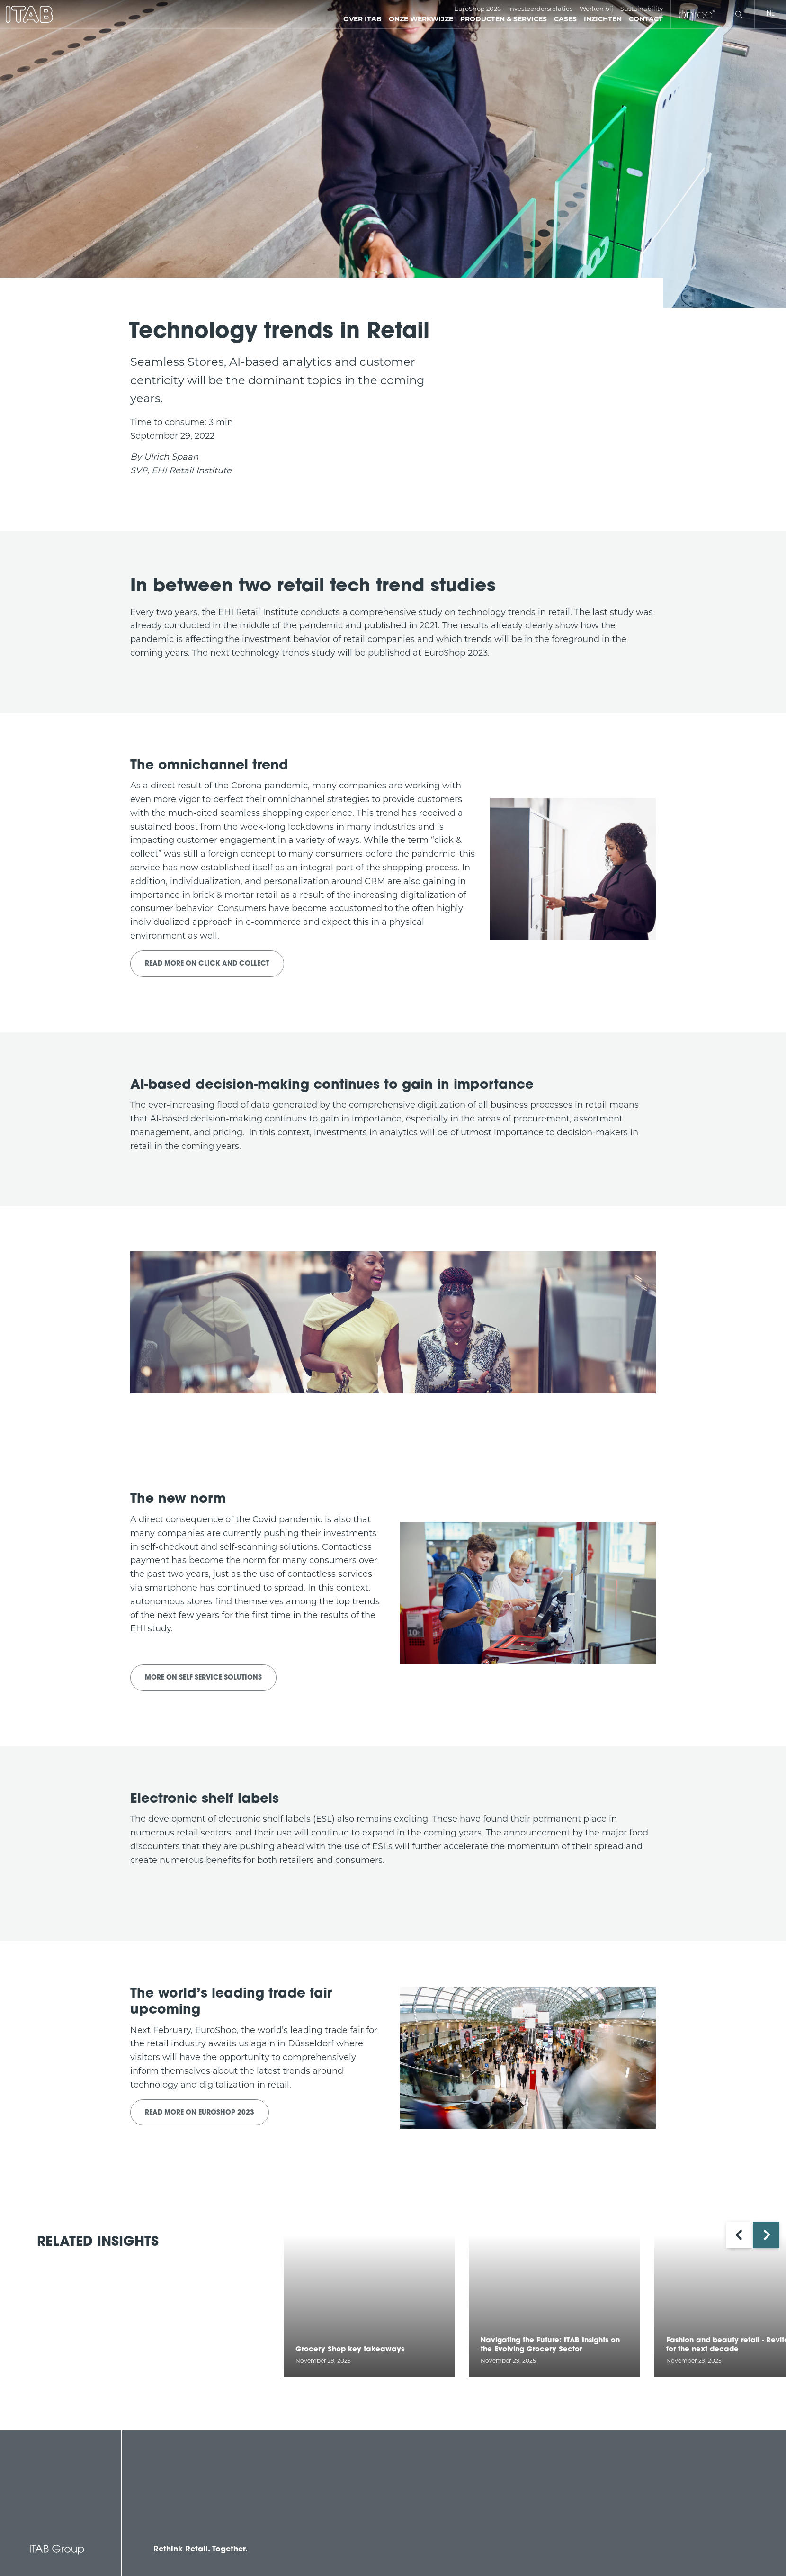 The image size is (786, 2576). What do you see at coordinates (477, 8) in the screenshot?
I see `EuroShop 2026` at bounding box center [477, 8].